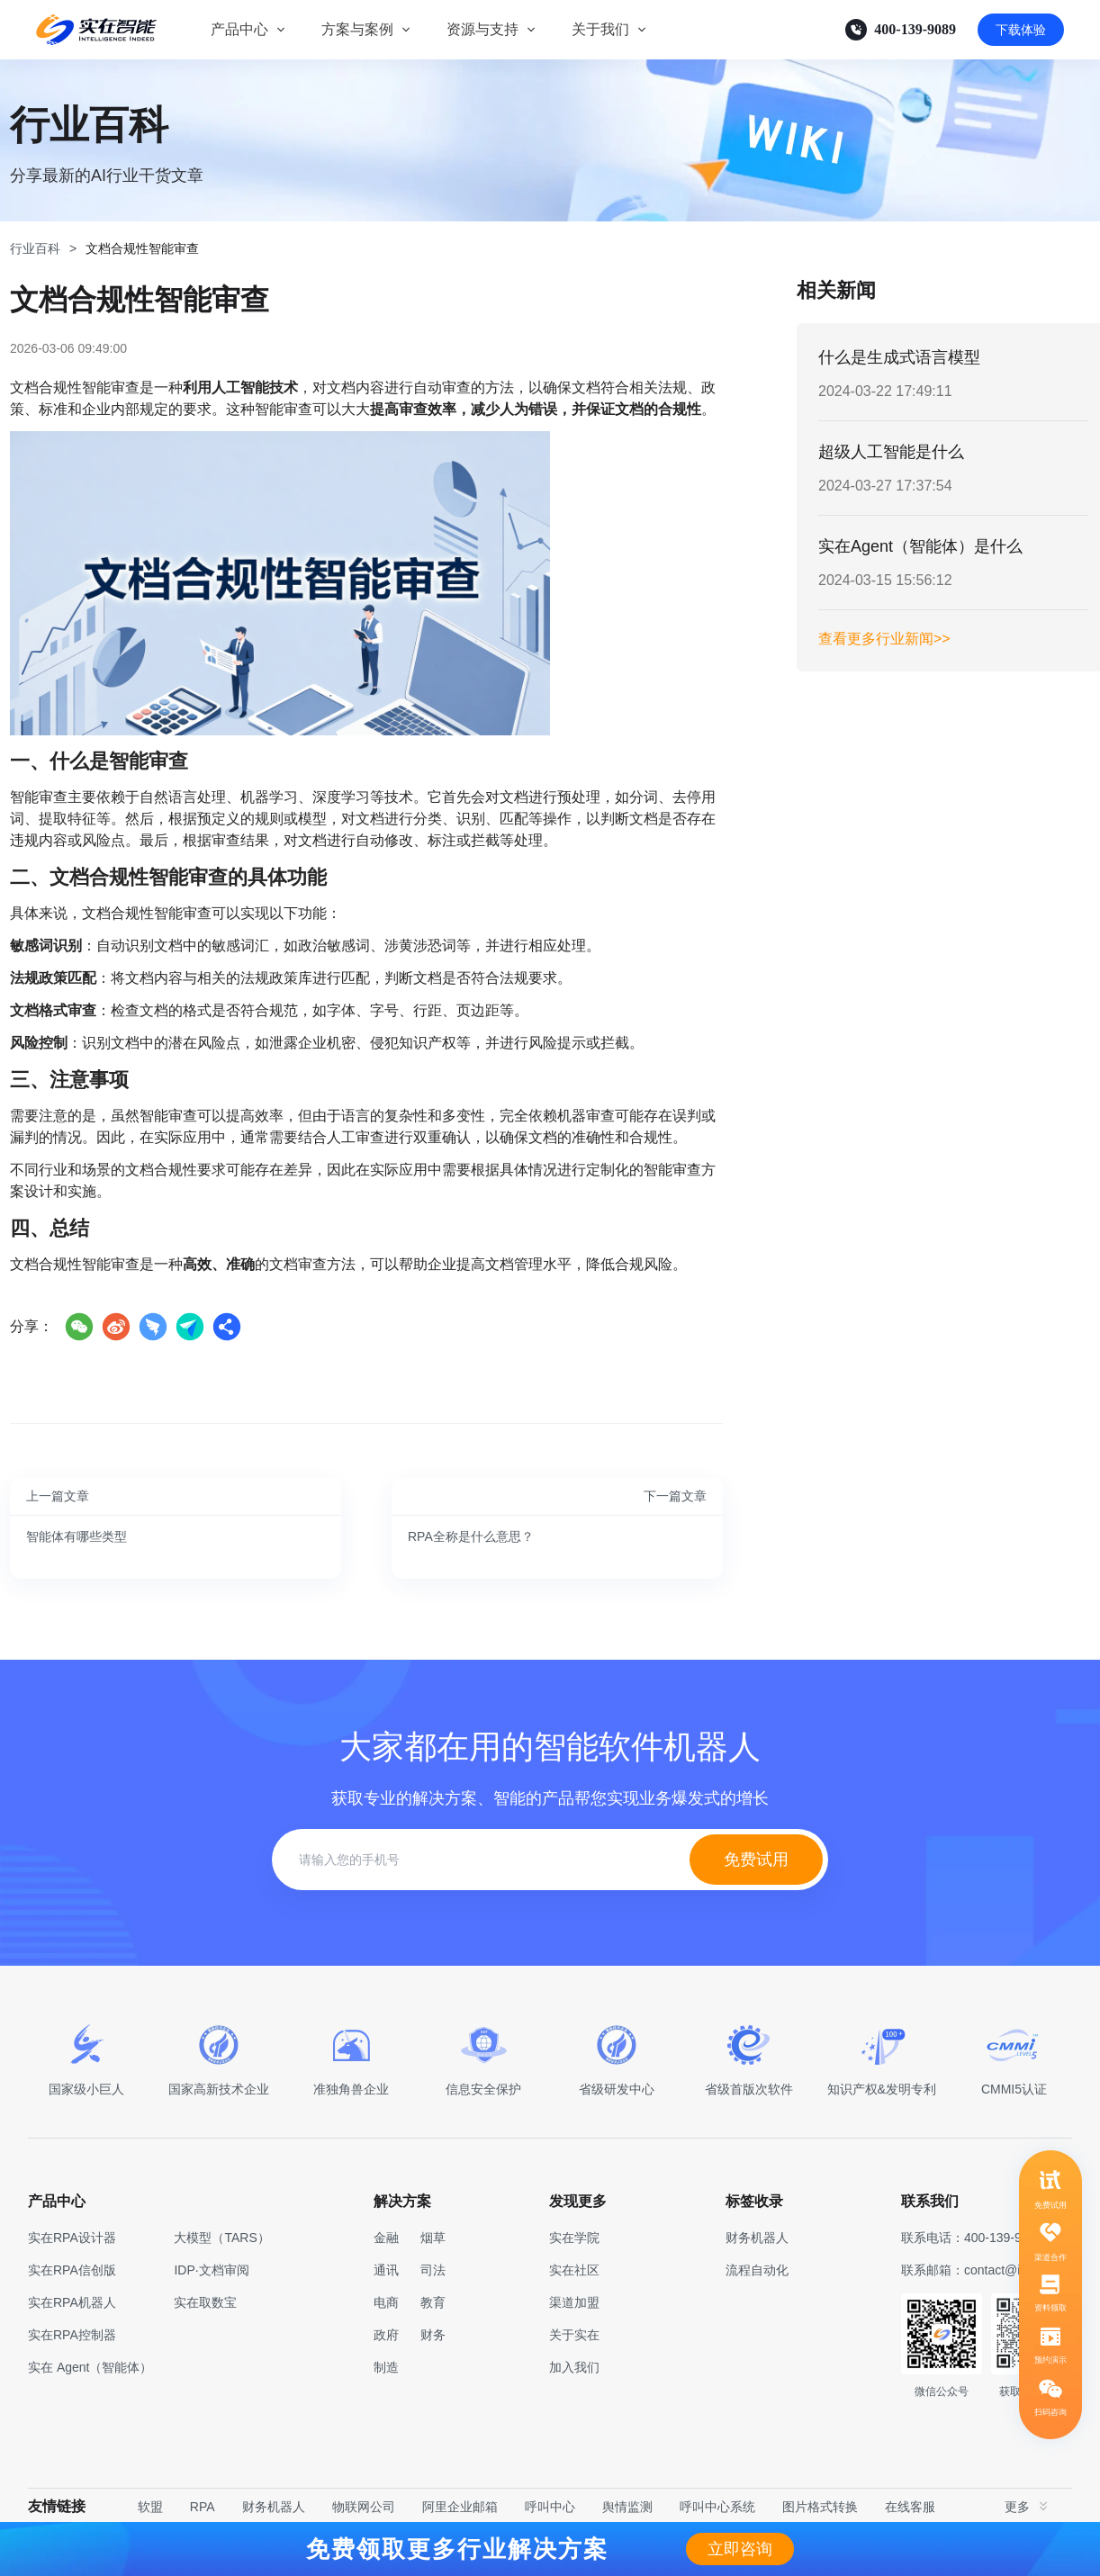  Describe the element at coordinates (1021, 30) in the screenshot. I see `下载体验` at that location.